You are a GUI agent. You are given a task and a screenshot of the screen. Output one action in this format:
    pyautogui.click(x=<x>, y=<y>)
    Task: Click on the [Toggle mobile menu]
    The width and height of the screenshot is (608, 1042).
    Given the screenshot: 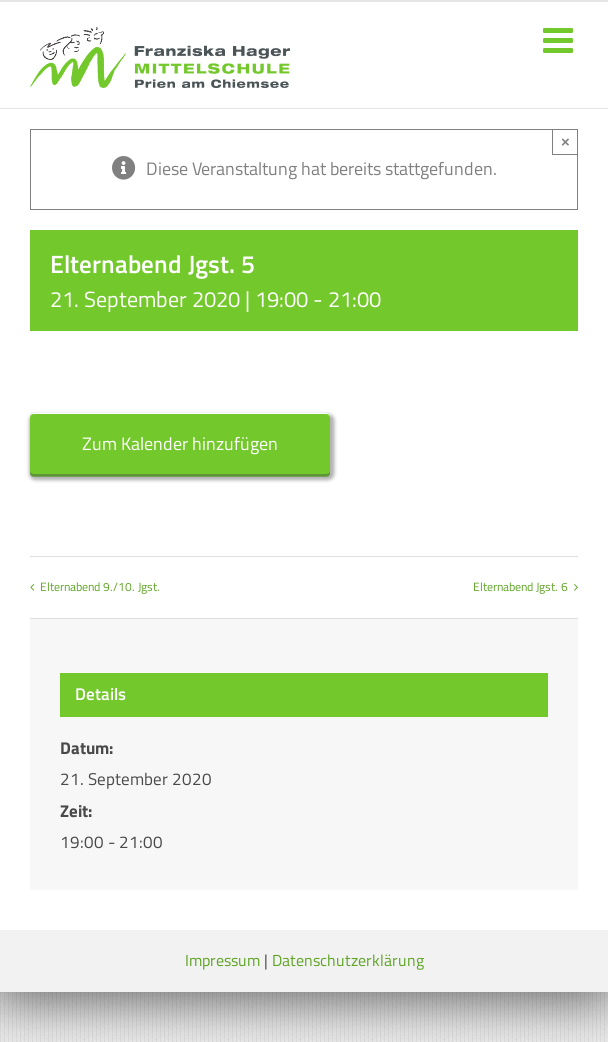 What is the action you would take?
    pyautogui.click(x=560, y=39)
    